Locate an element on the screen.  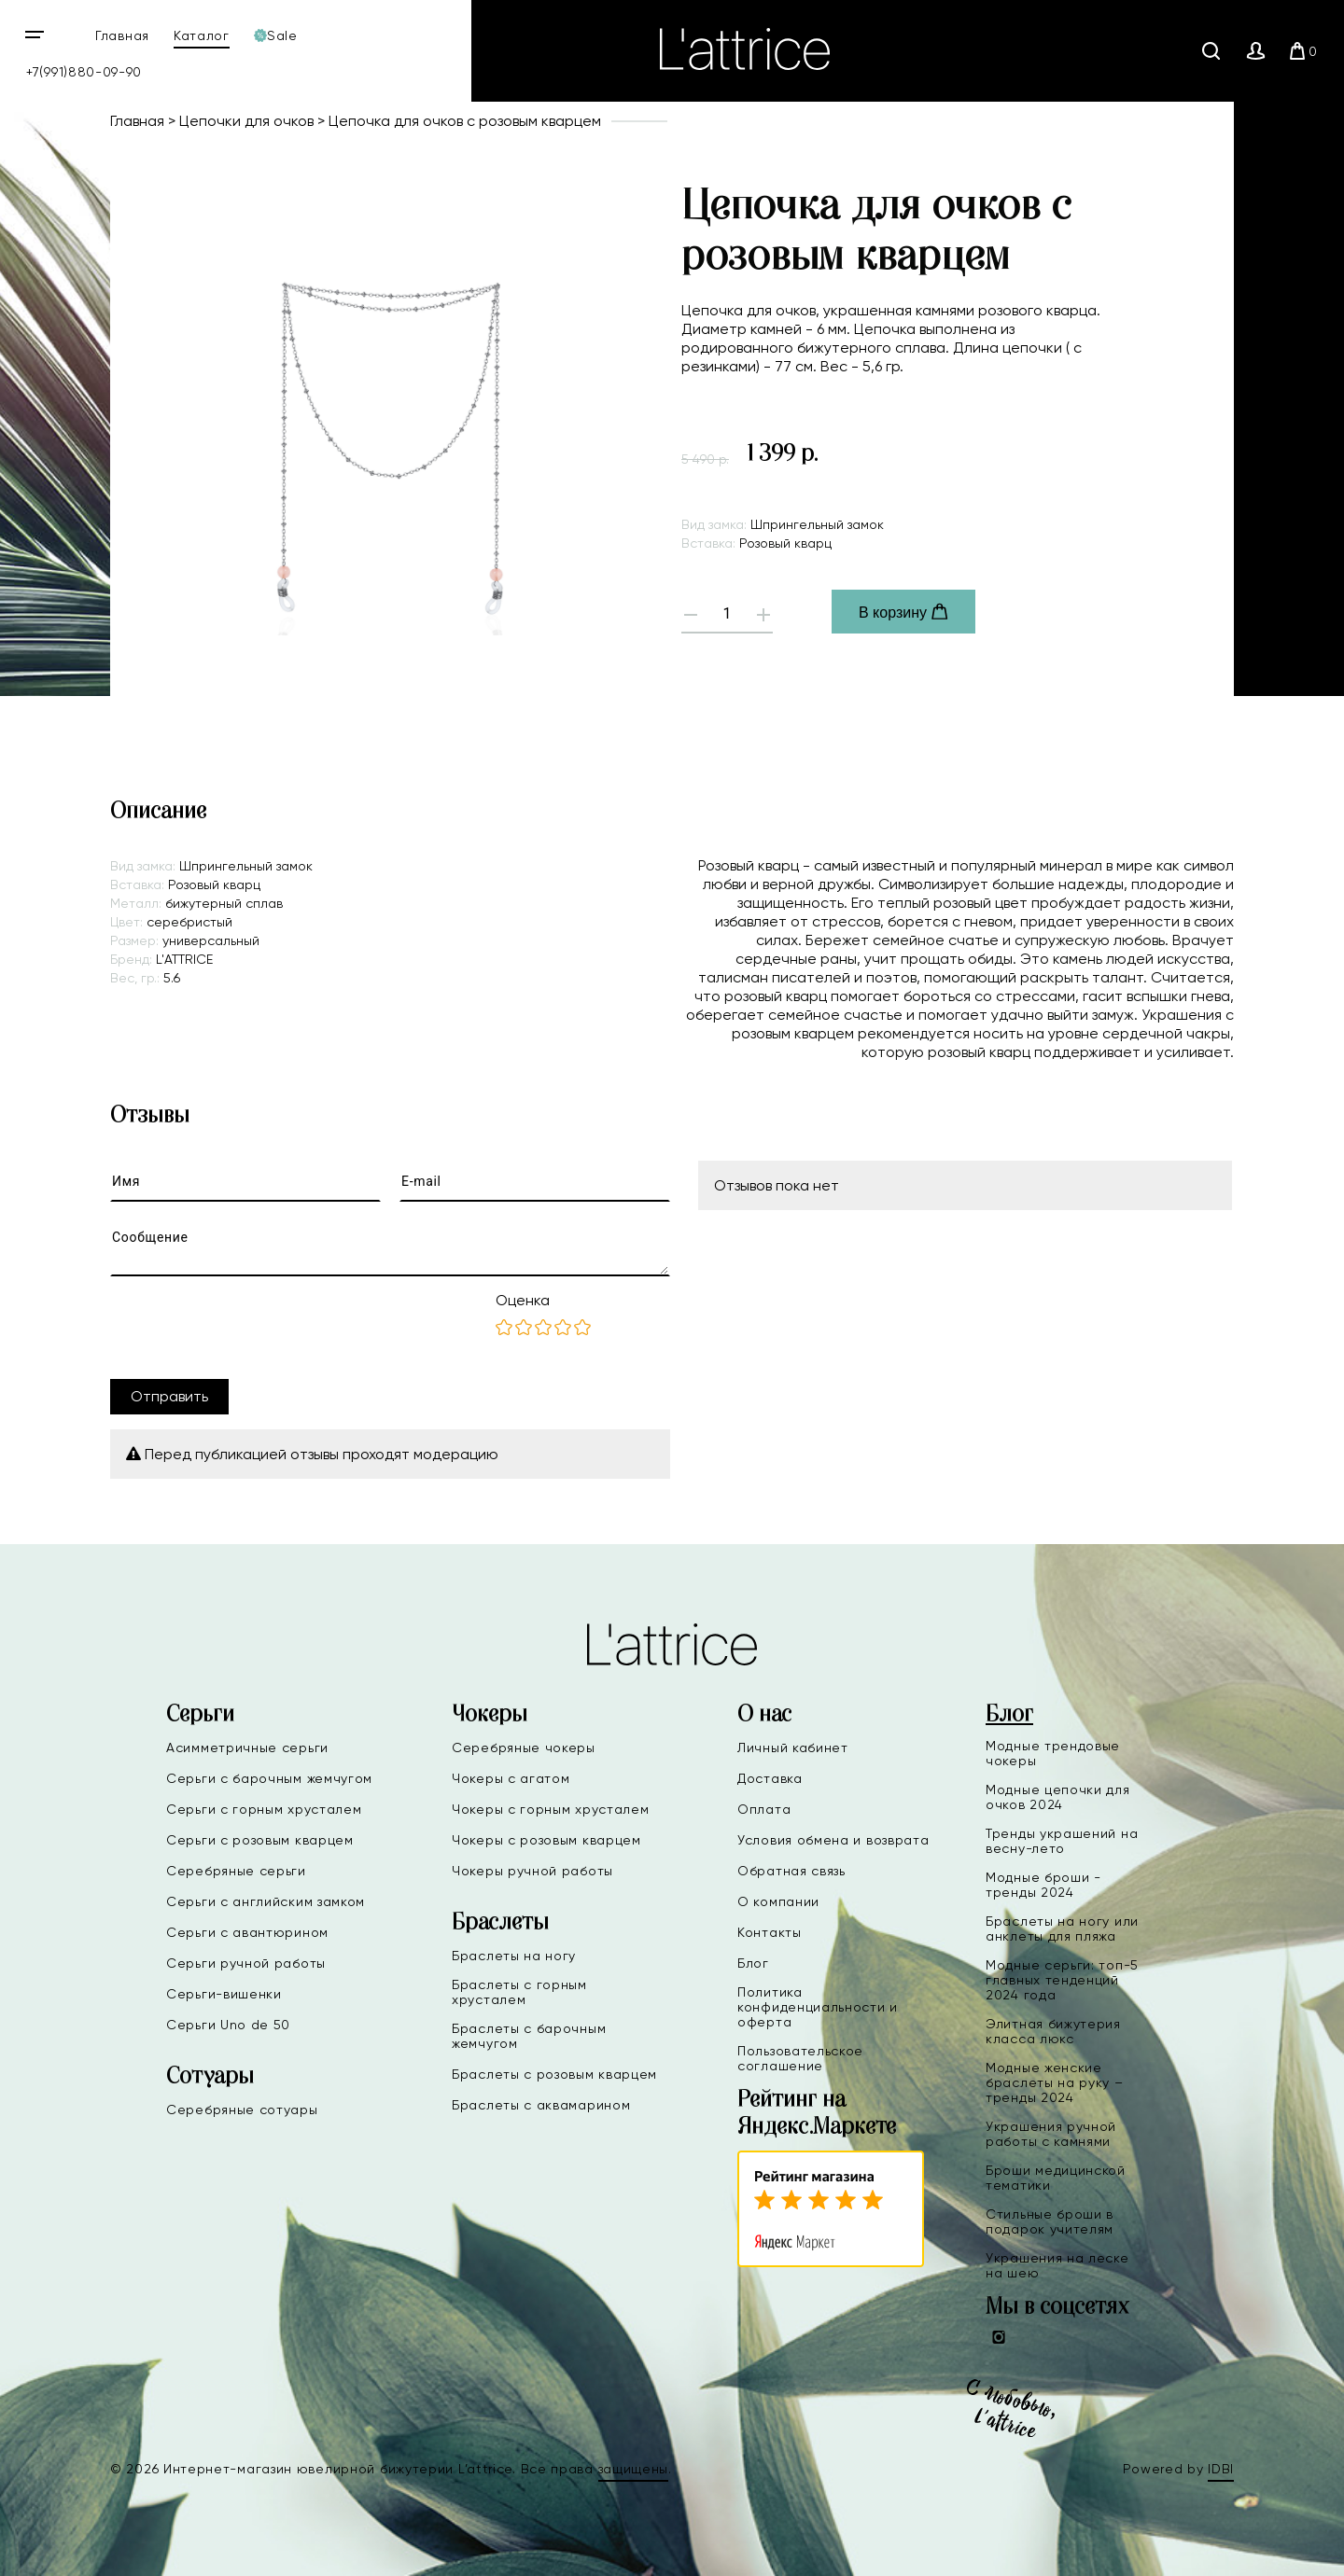
Асимметричные серьги is located at coordinates (247, 1747).